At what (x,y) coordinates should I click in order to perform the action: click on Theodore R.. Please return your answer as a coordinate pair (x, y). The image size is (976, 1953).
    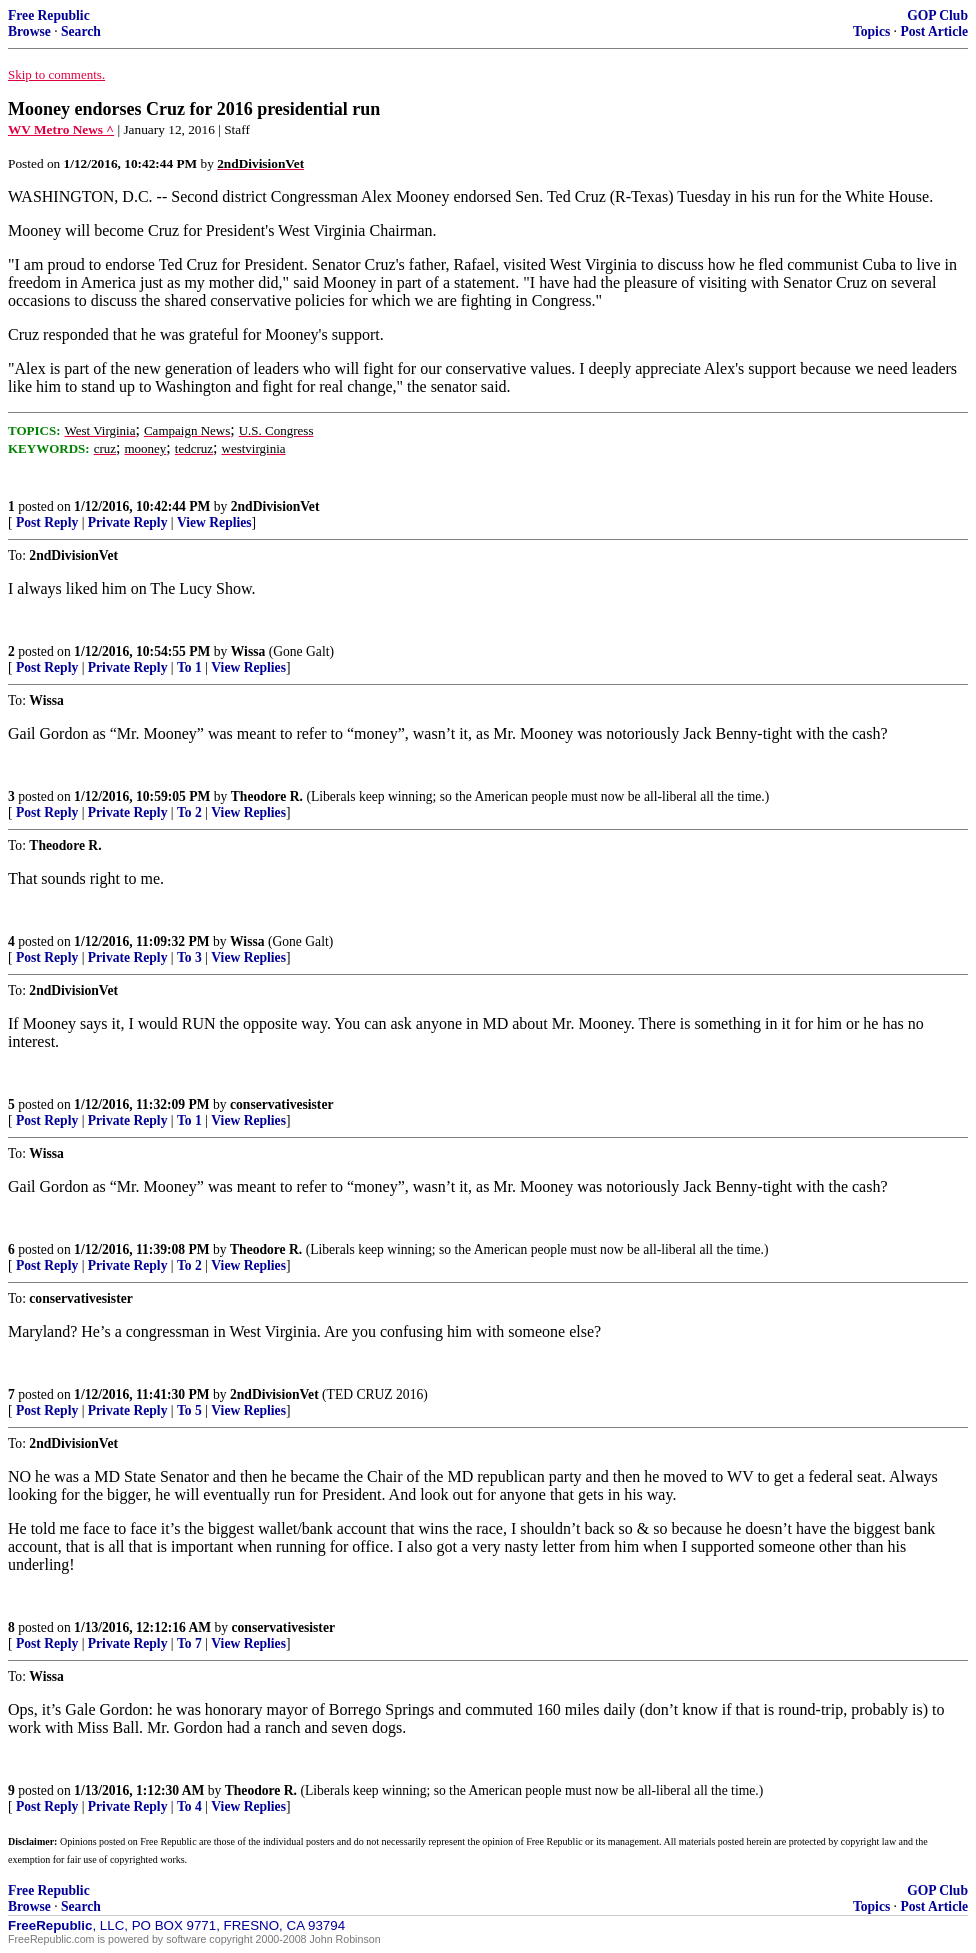
    Looking at the image, I should click on (267, 796).